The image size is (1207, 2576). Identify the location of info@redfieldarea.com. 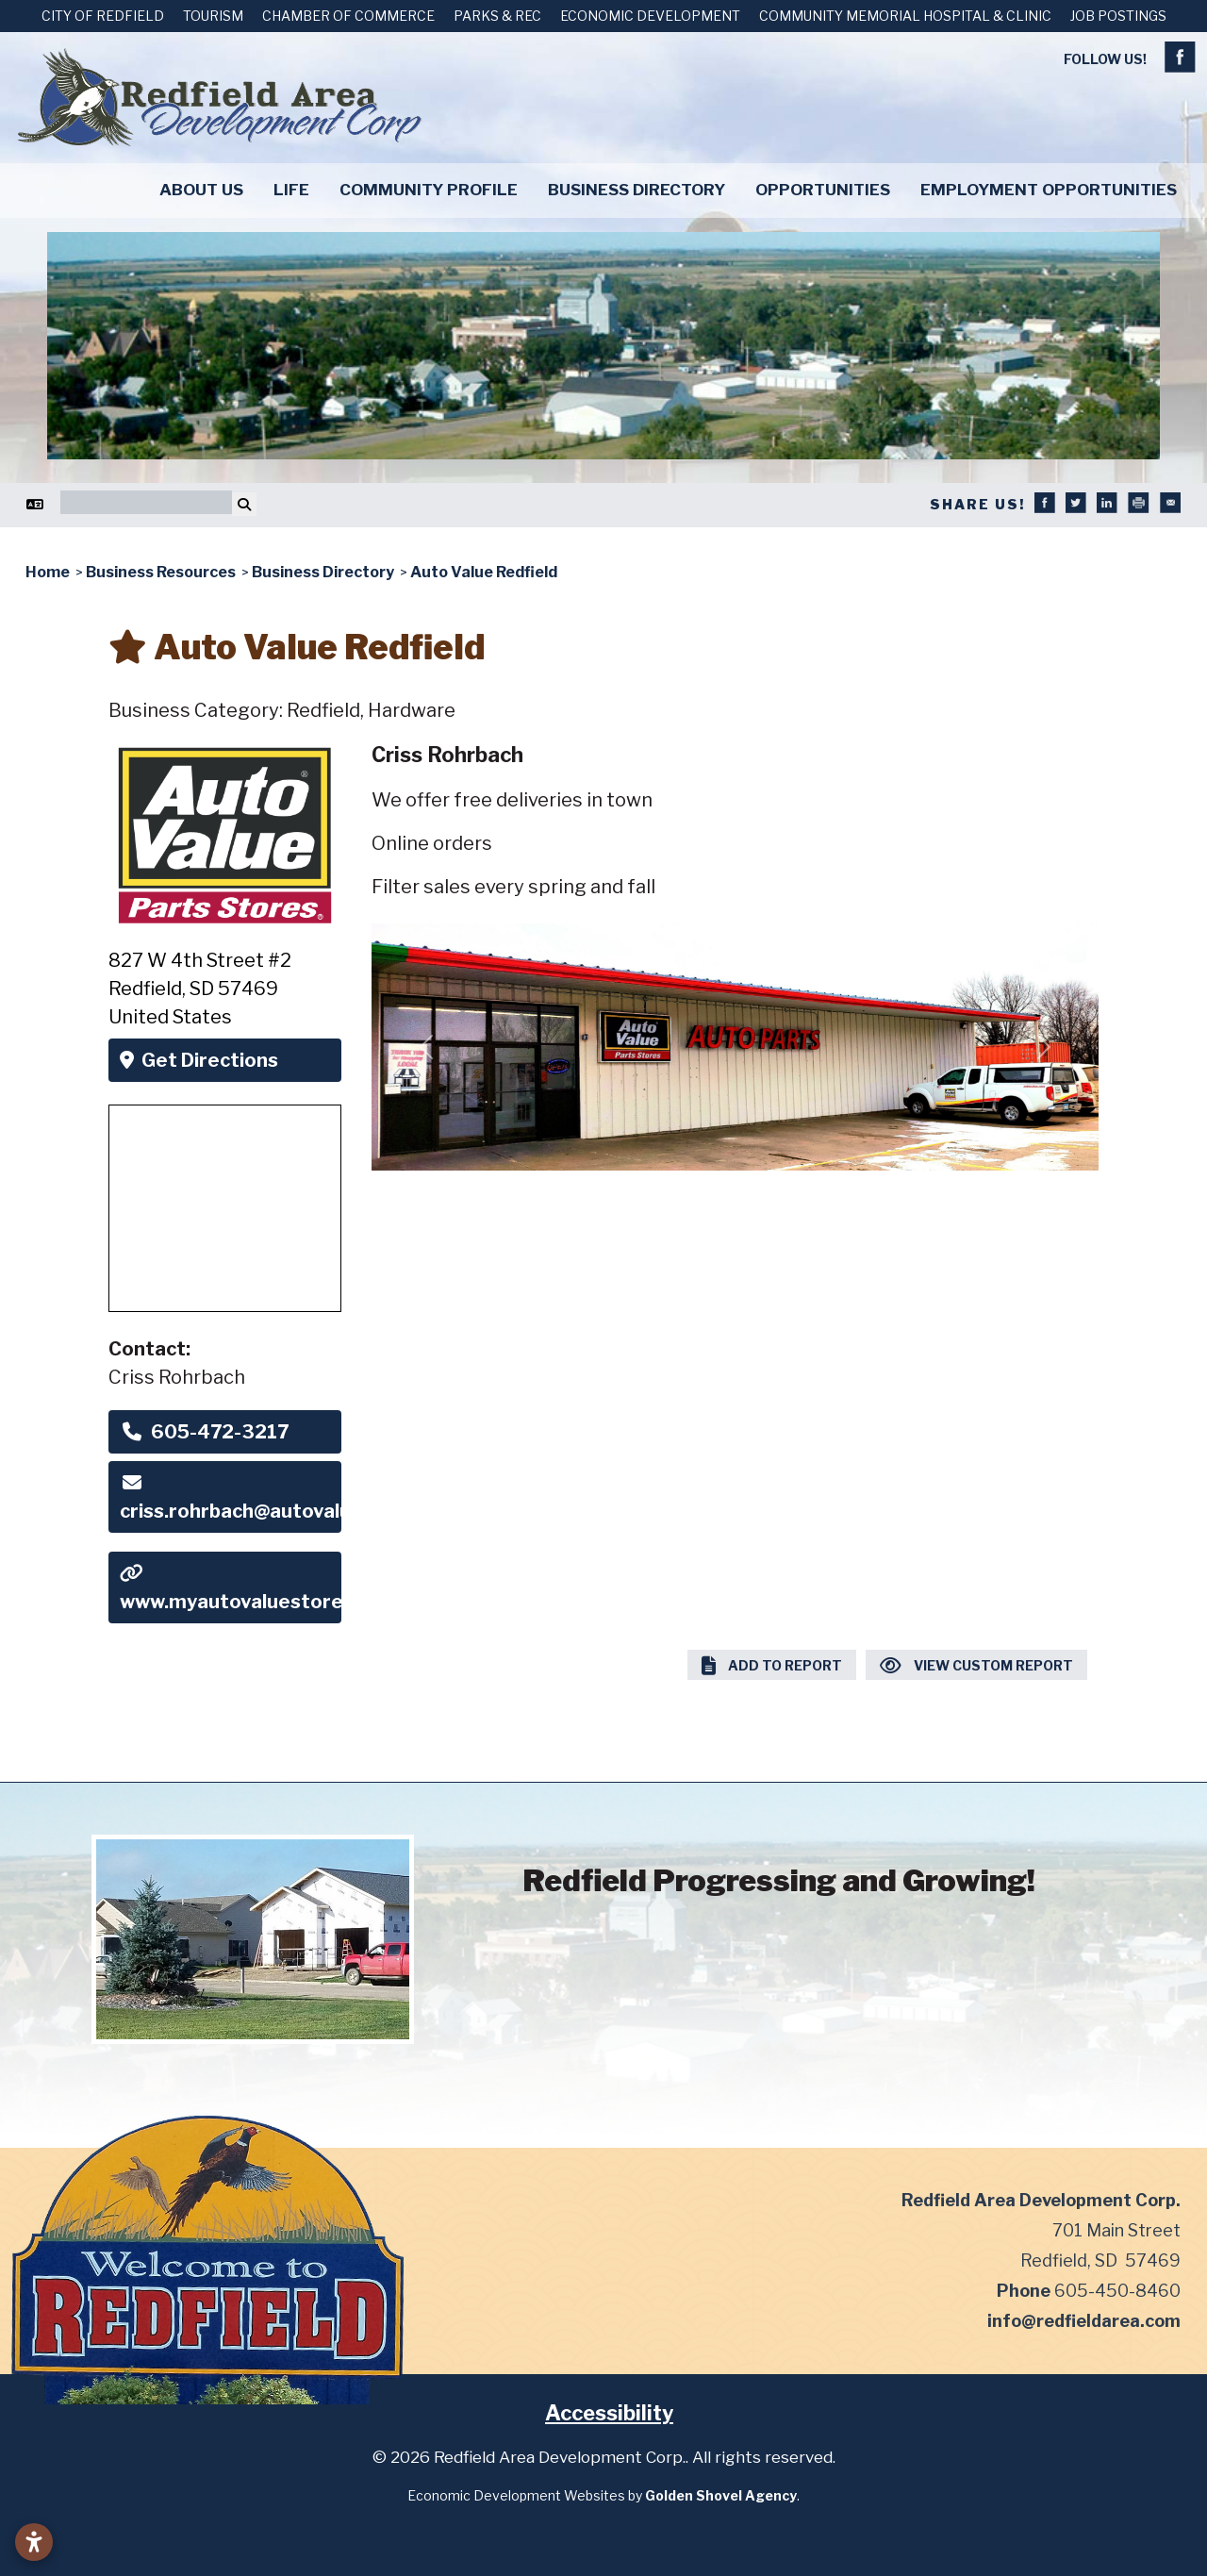
(1084, 2321).